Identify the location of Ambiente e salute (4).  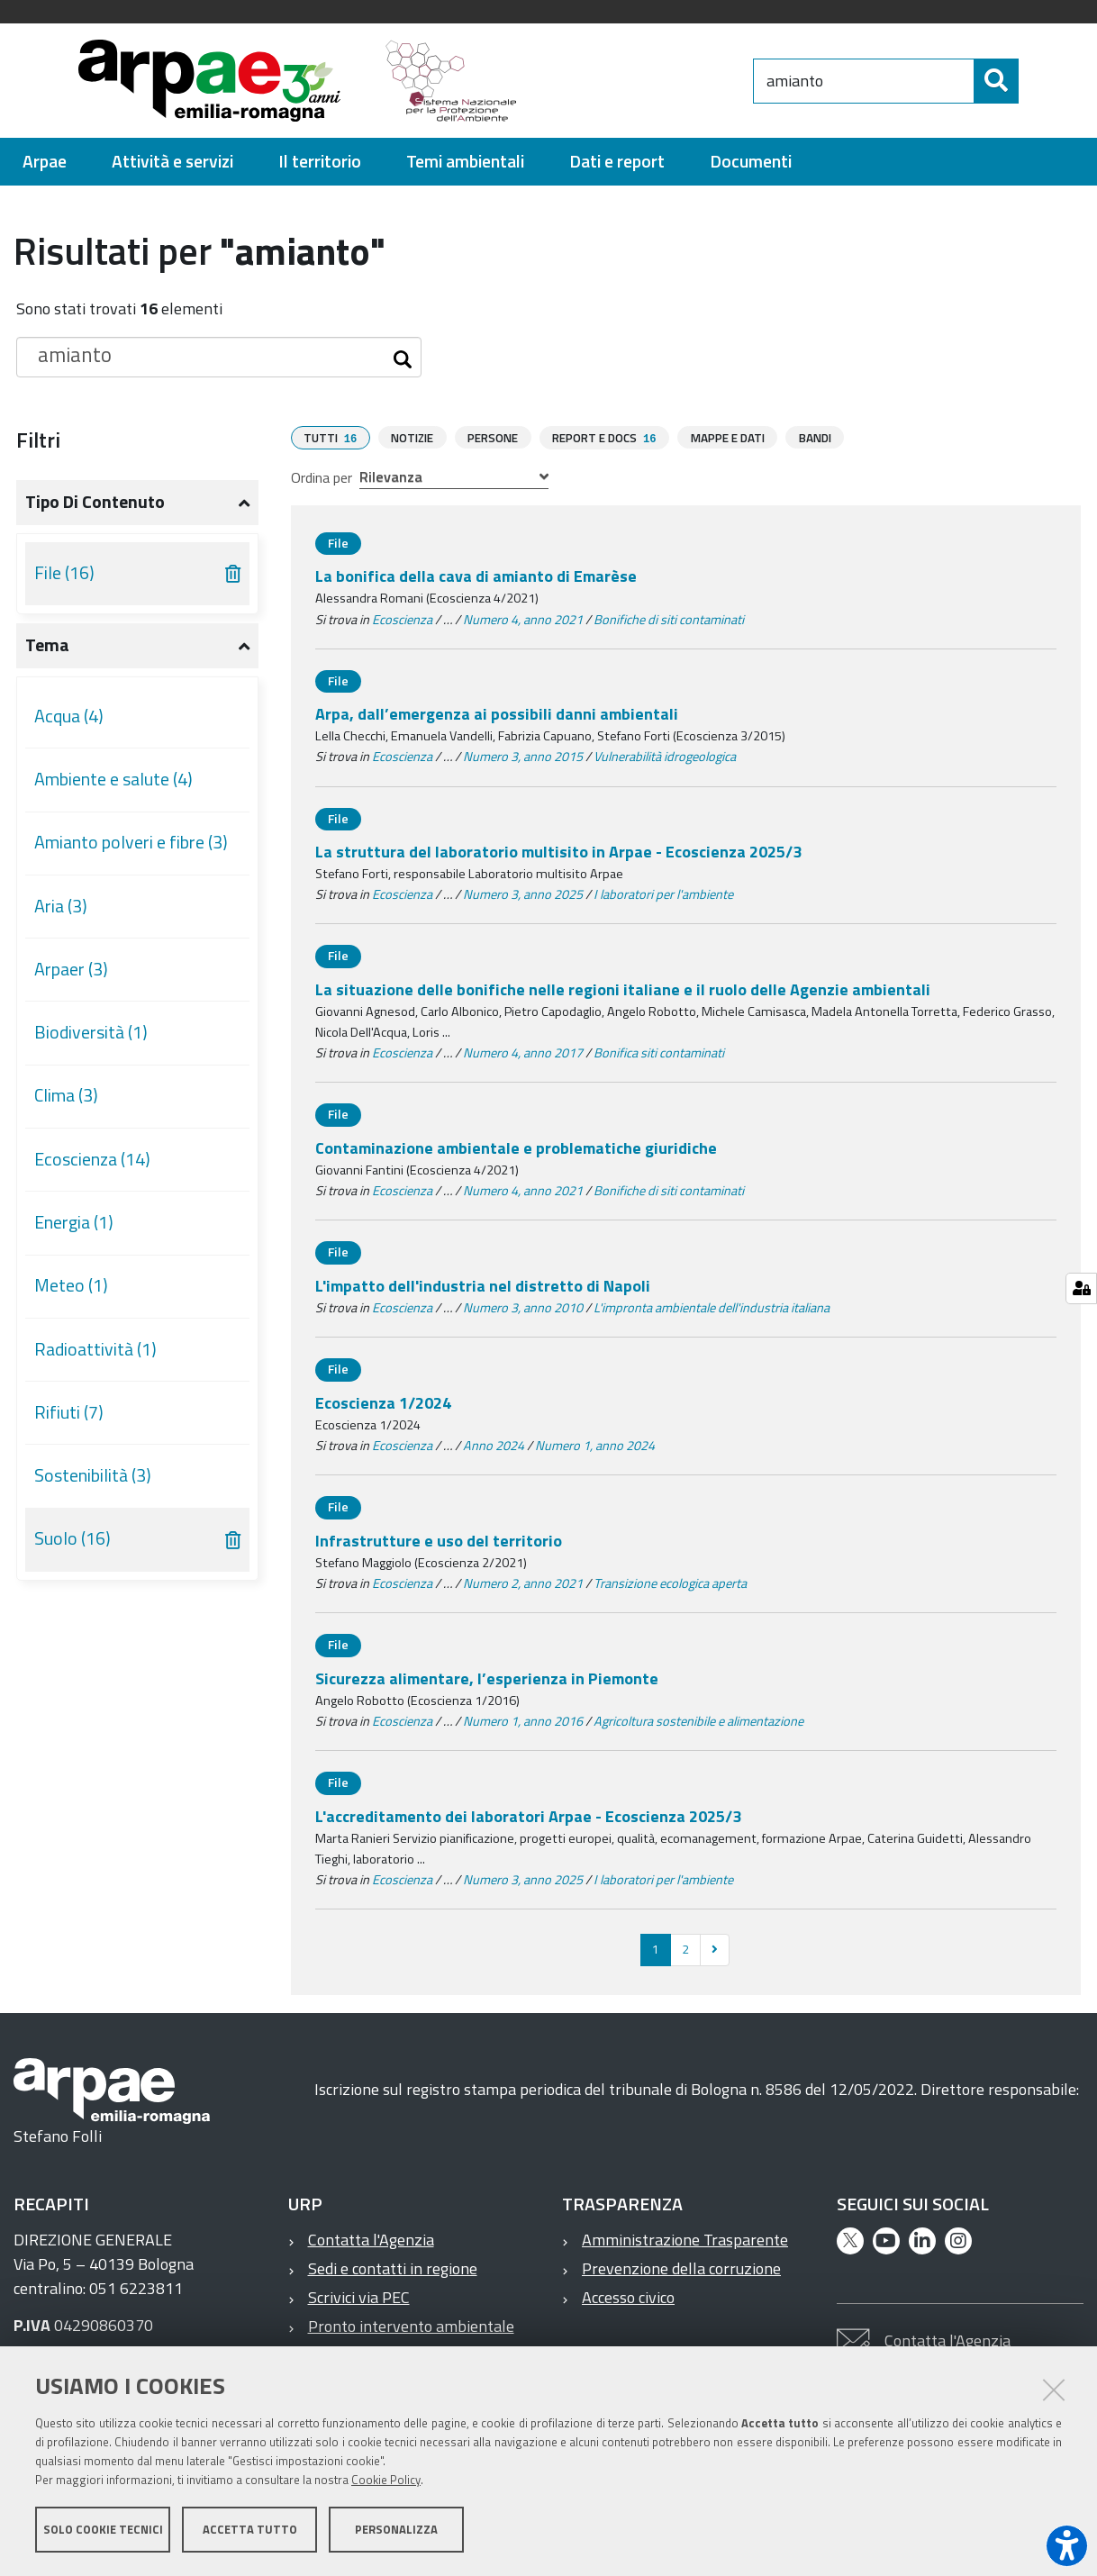
(113, 779).